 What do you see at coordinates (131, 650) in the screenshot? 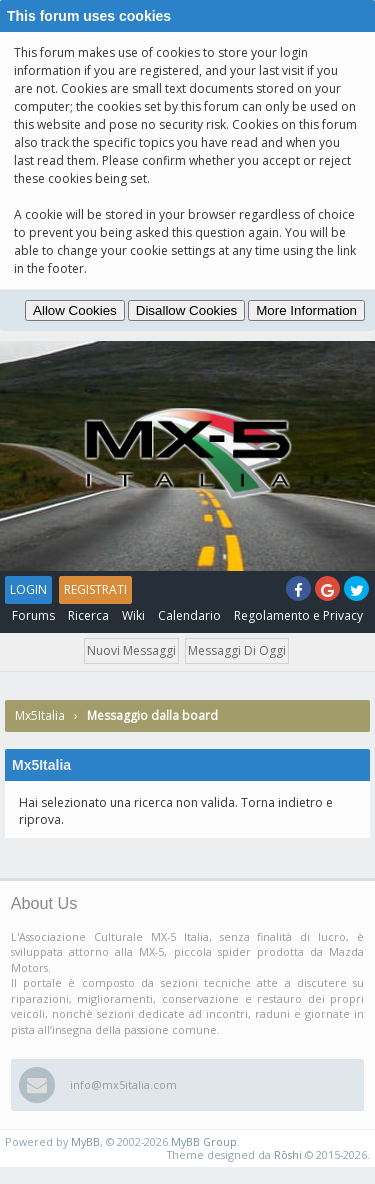
I see `Nuovi messaggi` at bounding box center [131, 650].